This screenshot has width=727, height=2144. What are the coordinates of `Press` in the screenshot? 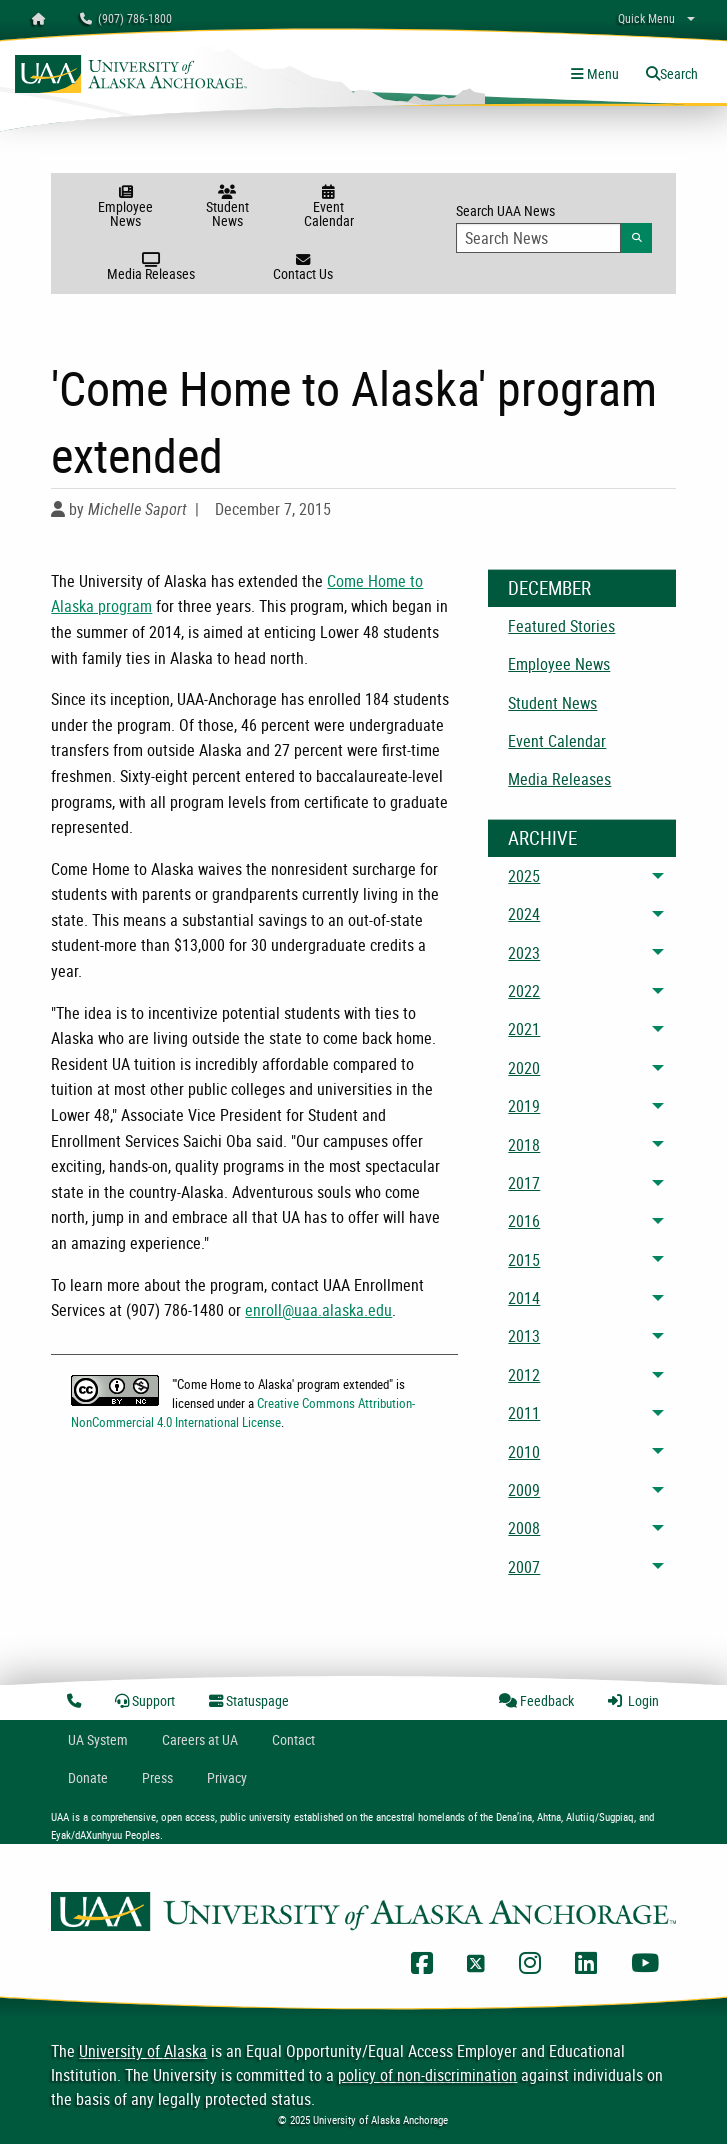 It's located at (157, 1777).